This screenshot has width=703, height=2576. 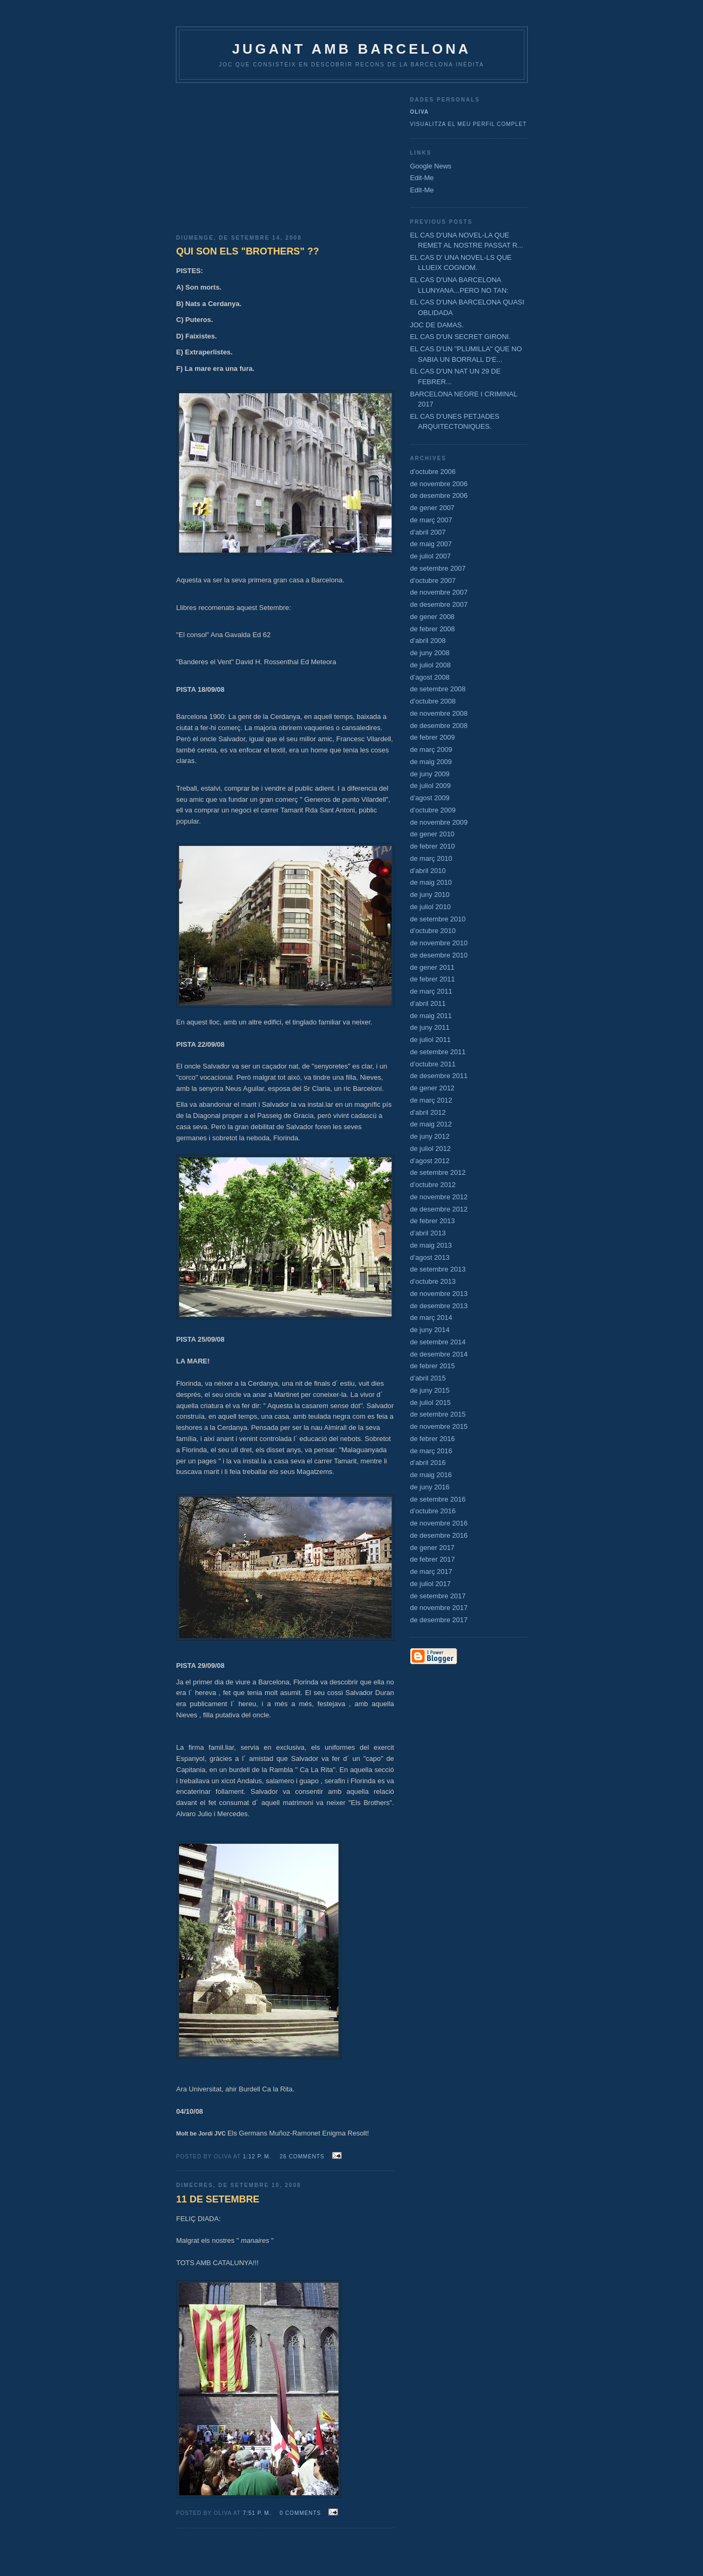 What do you see at coordinates (439, 604) in the screenshot?
I see `de desembre 2007` at bounding box center [439, 604].